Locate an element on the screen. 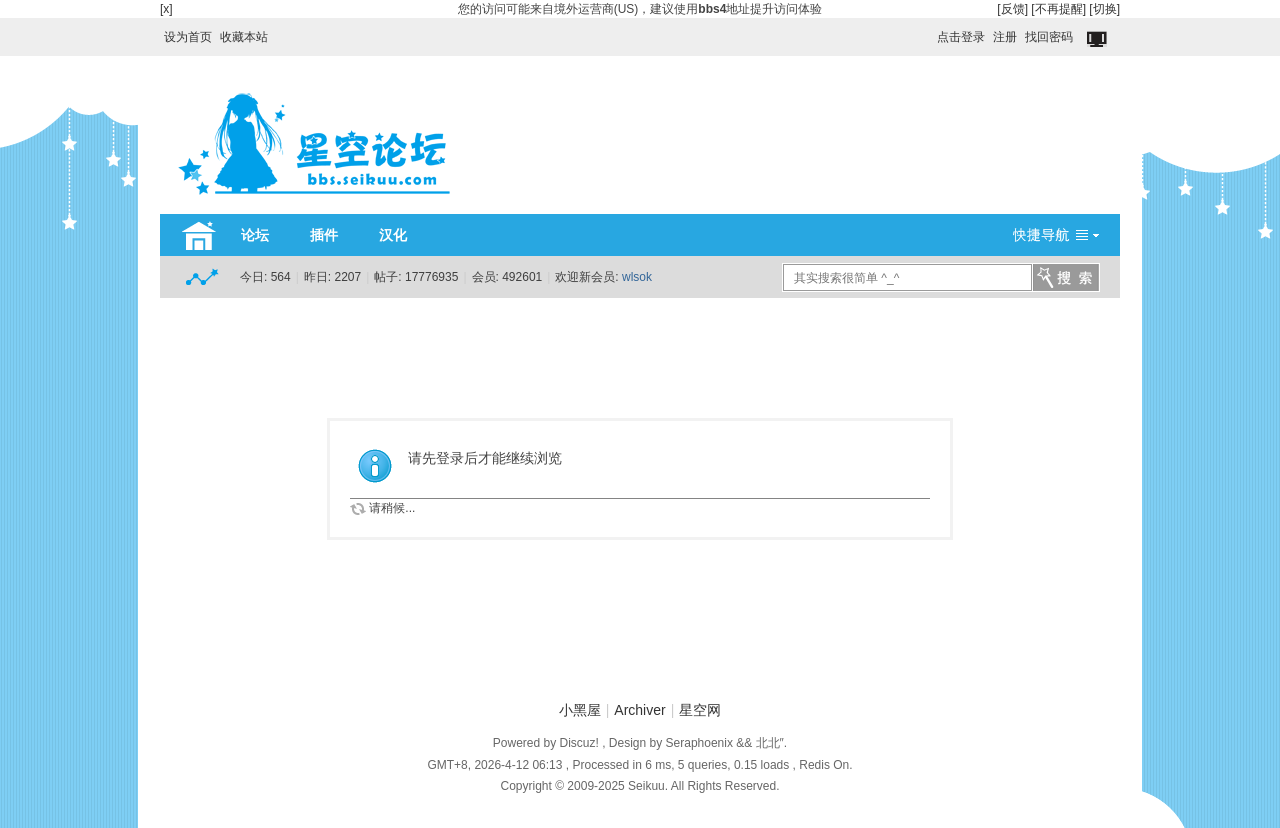 This screenshot has height=828, width=1280. 汉化 is located at coordinates (393, 235).